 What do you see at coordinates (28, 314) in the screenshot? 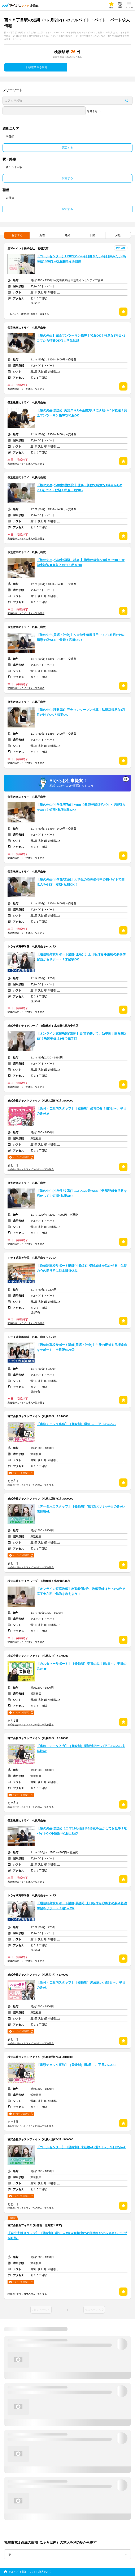
I see `三和ペイント株式会社の求人一覧を見る` at bounding box center [28, 314].